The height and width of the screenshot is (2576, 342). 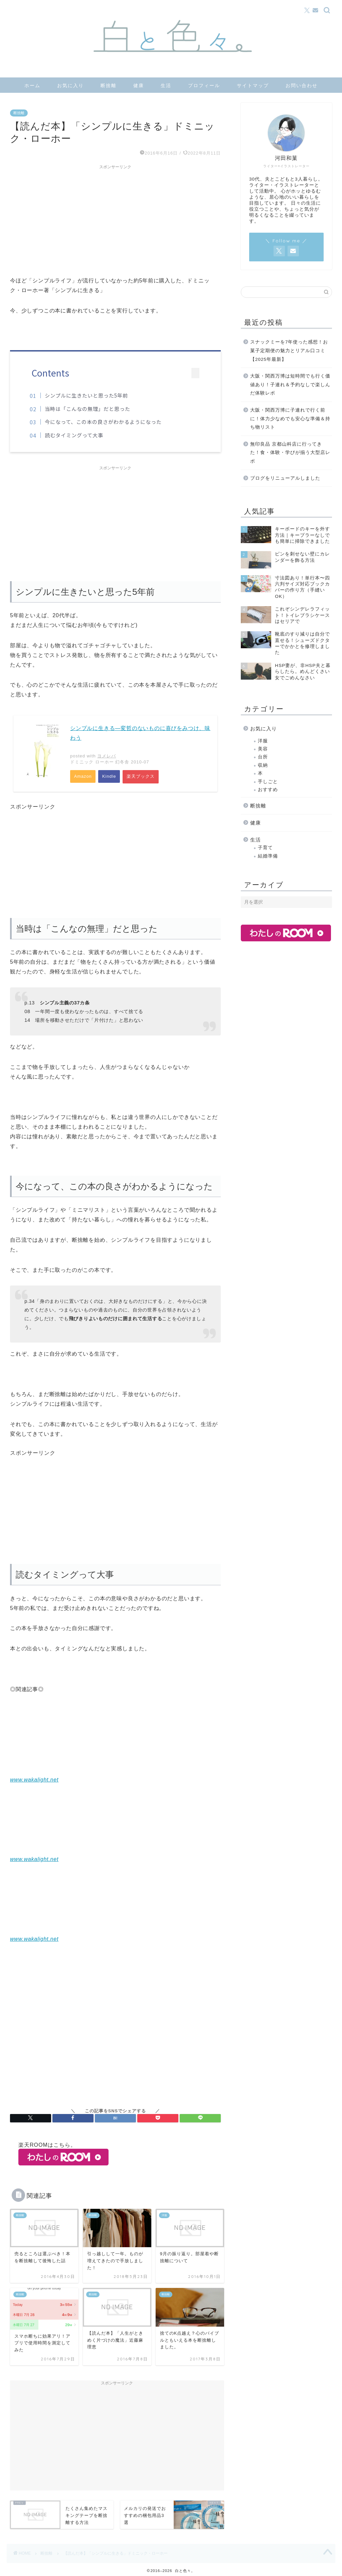 I want to click on サイトマップ, so click(x=253, y=85).